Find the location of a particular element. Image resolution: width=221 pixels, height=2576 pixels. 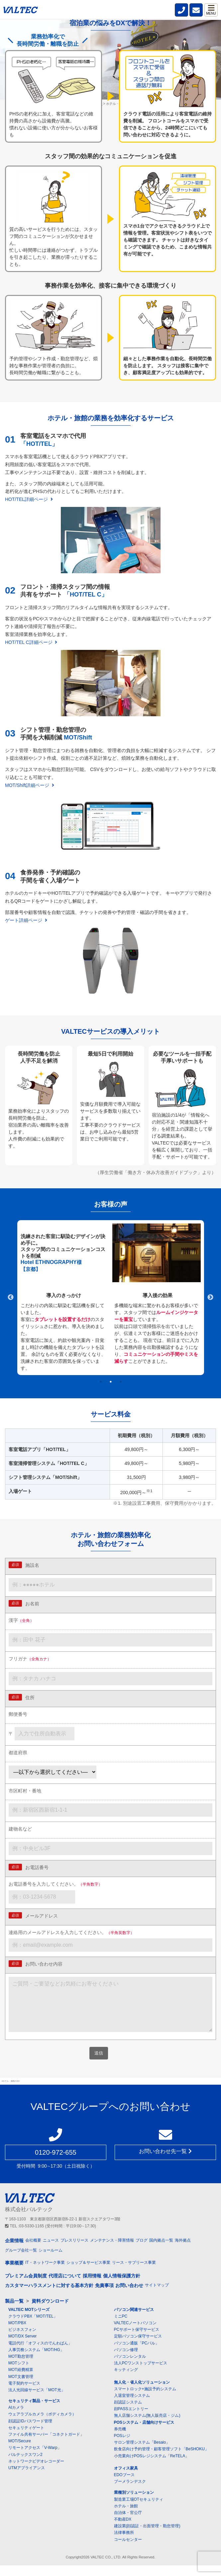

グループ会社一覧 is located at coordinates (21, 2261).